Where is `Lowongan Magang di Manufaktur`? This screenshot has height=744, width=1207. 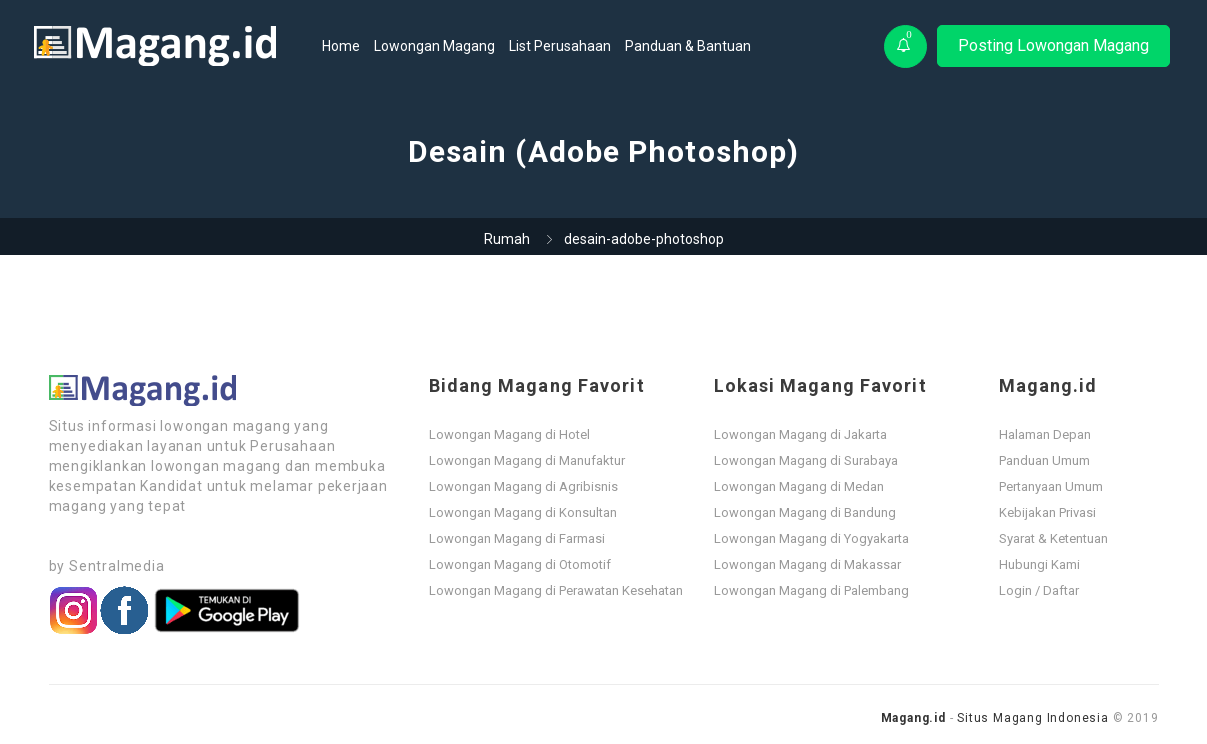 Lowongan Magang di Manufaktur is located at coordinates (527, 460).